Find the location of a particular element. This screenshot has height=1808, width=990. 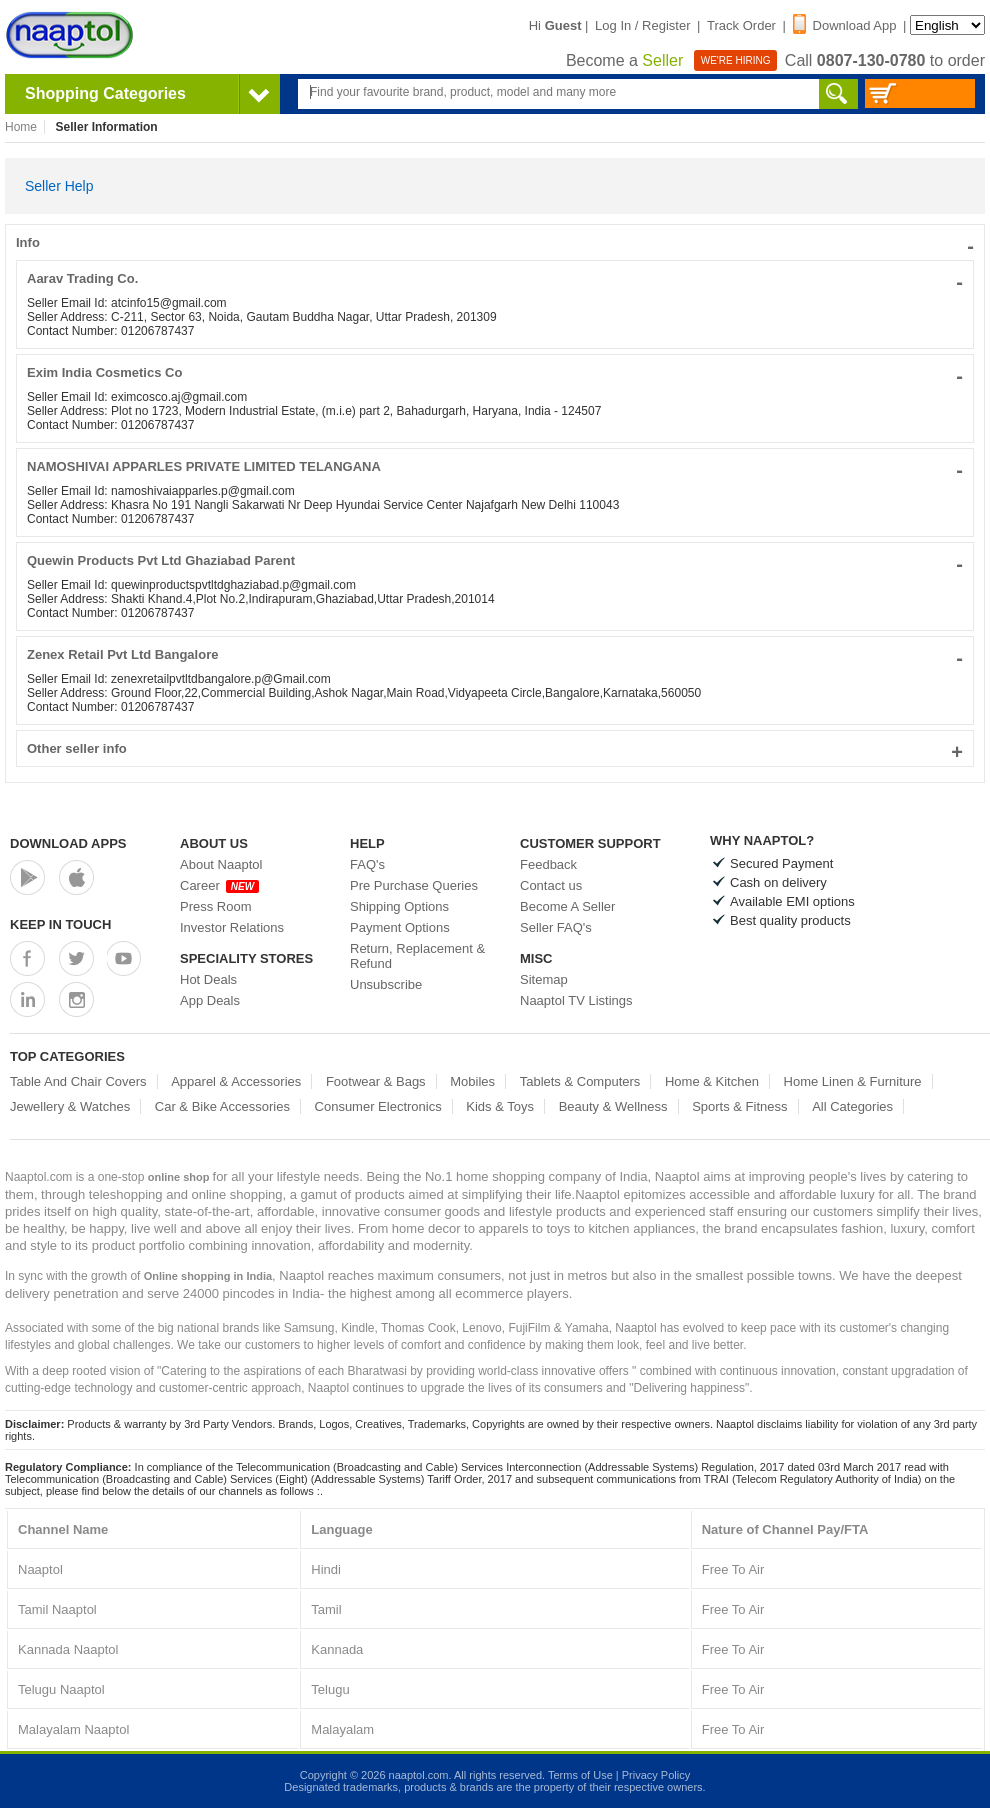

Become A Seller is located at coordinates (567, 906).